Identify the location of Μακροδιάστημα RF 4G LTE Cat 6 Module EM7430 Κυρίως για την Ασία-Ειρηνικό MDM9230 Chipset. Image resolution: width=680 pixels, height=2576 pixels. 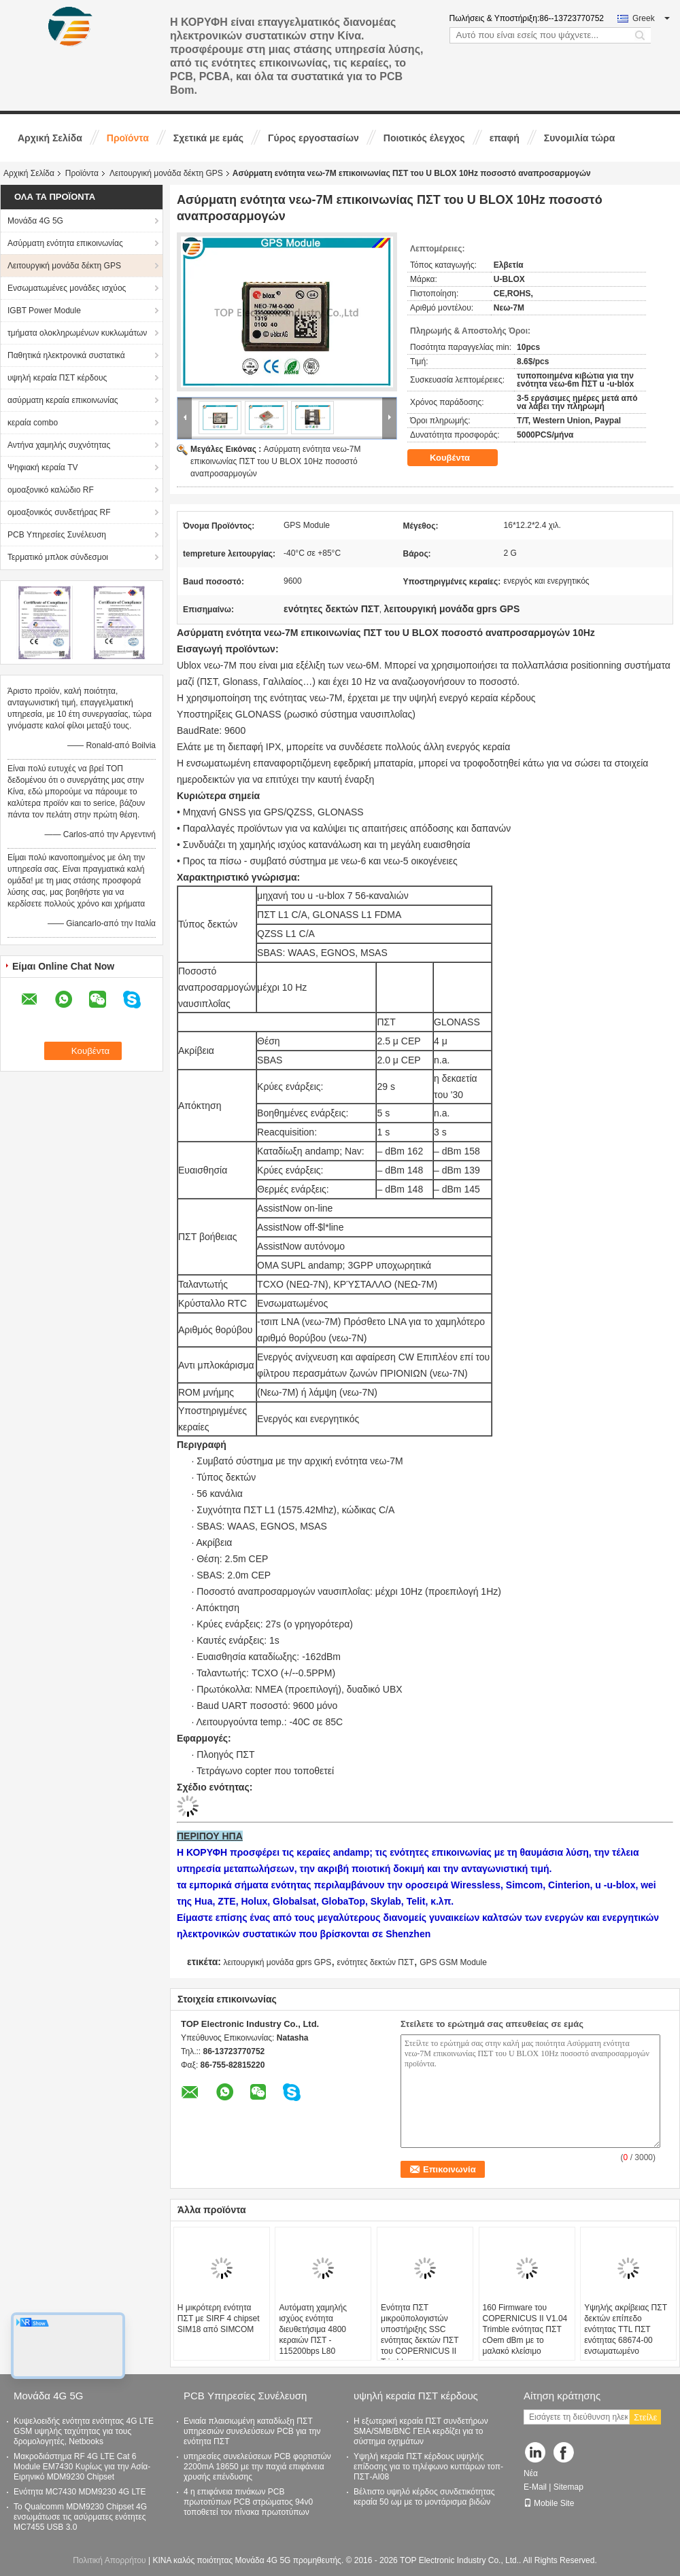
(82, 2467).